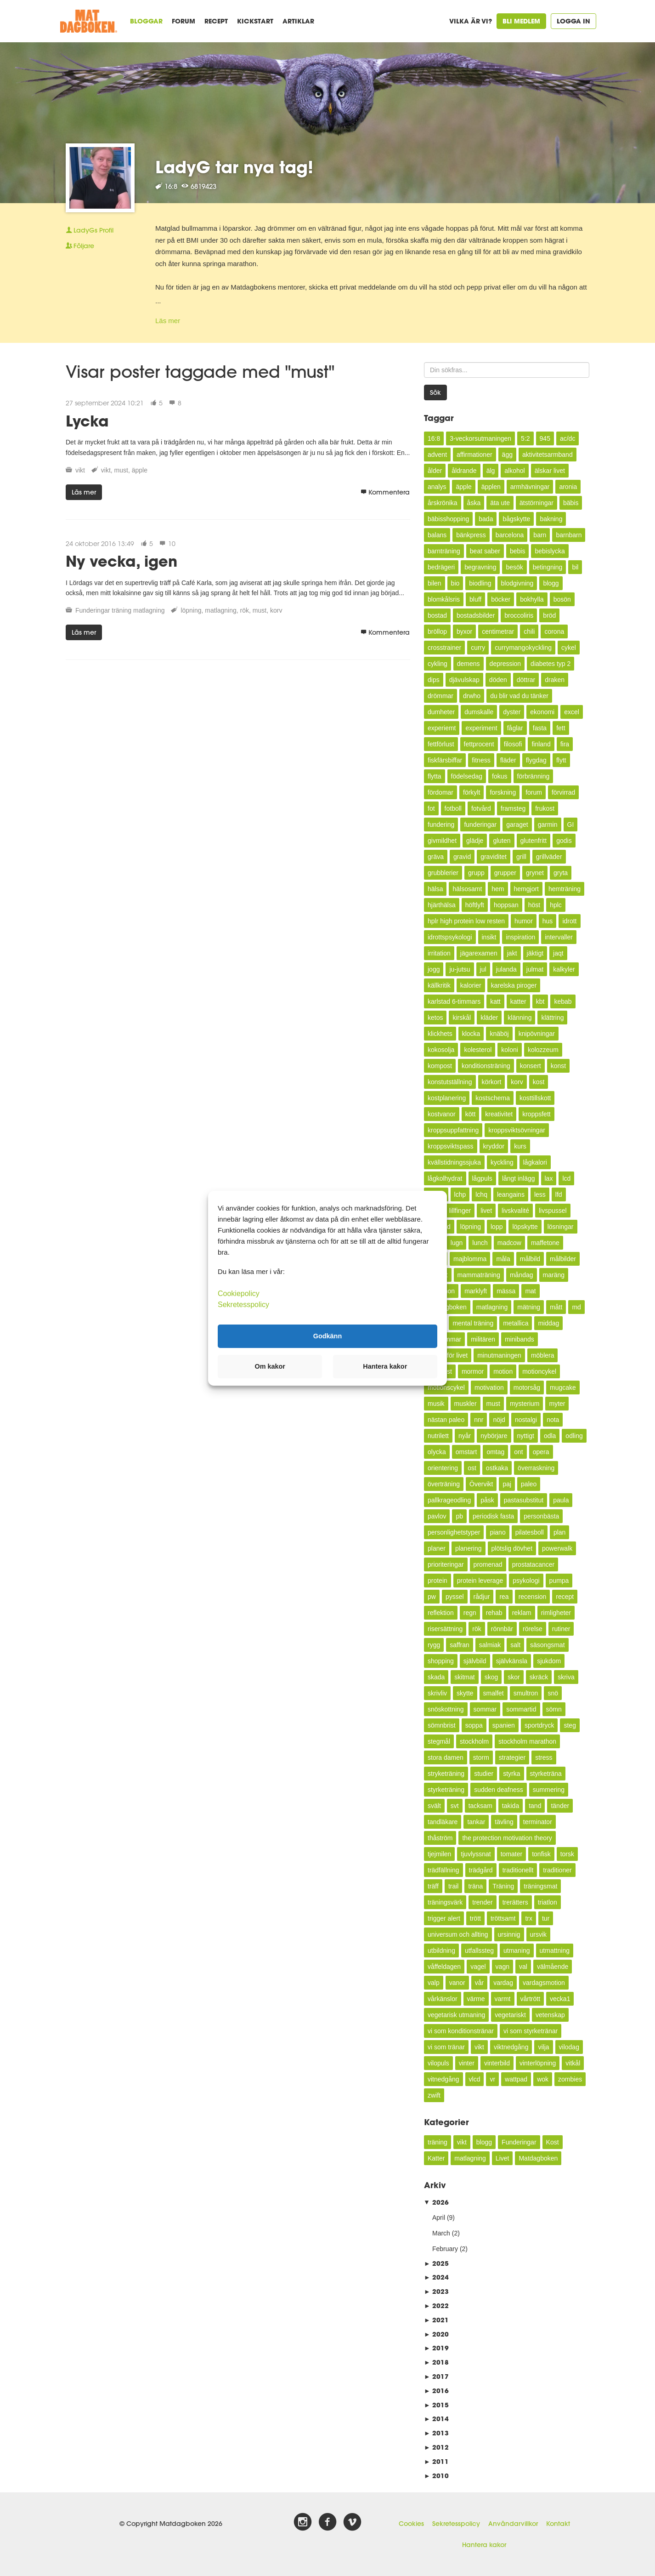 The image size is (655, 2576). What do you see at coordinates (440, 1033) in the screenshot?
I see `klickhets` at bounding box center [440, 1033].